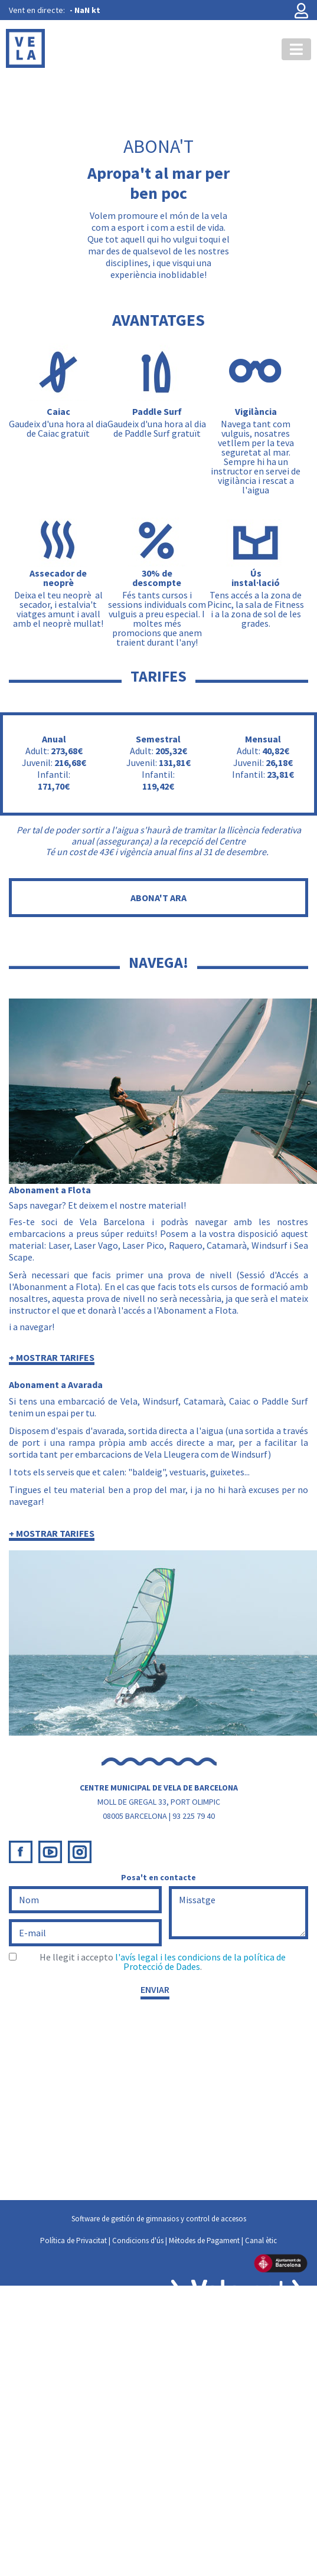  Describe the element at coordinates (158, 898) in the screenshot. I see `ABONA'T ARA` at that location.